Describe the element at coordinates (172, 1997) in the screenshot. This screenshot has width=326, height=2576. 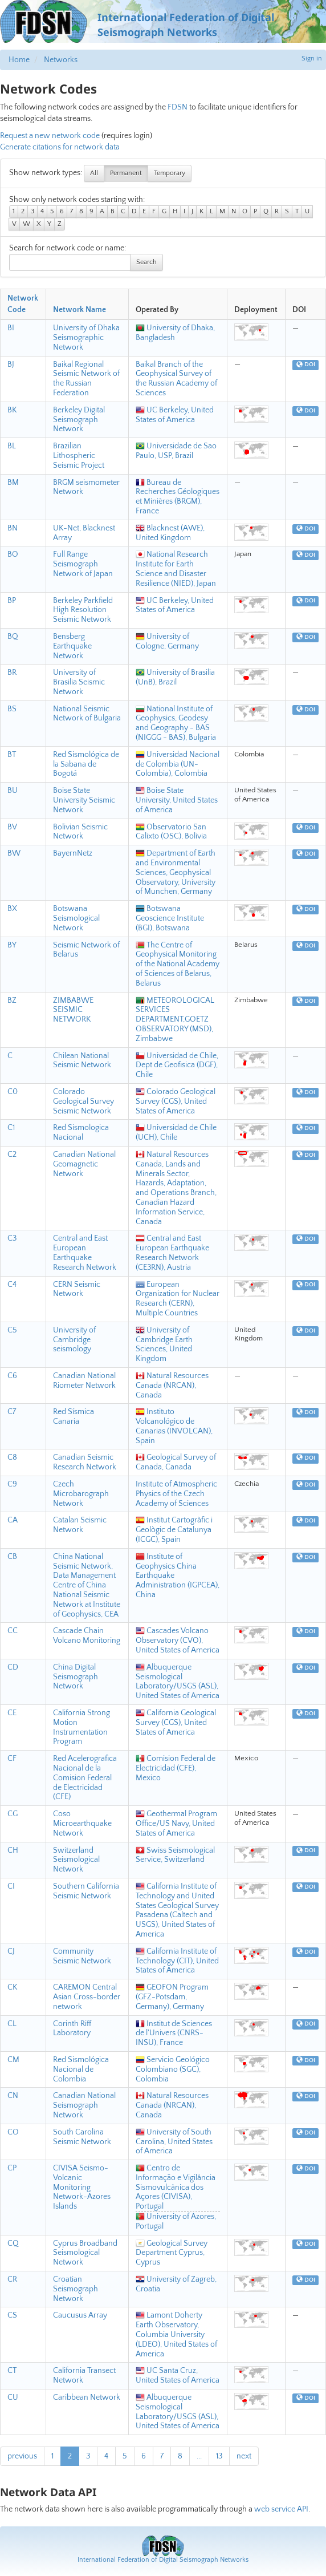
I see `GEOFON Program (GFZ-Potsdam, Germany), Germany` at that location.